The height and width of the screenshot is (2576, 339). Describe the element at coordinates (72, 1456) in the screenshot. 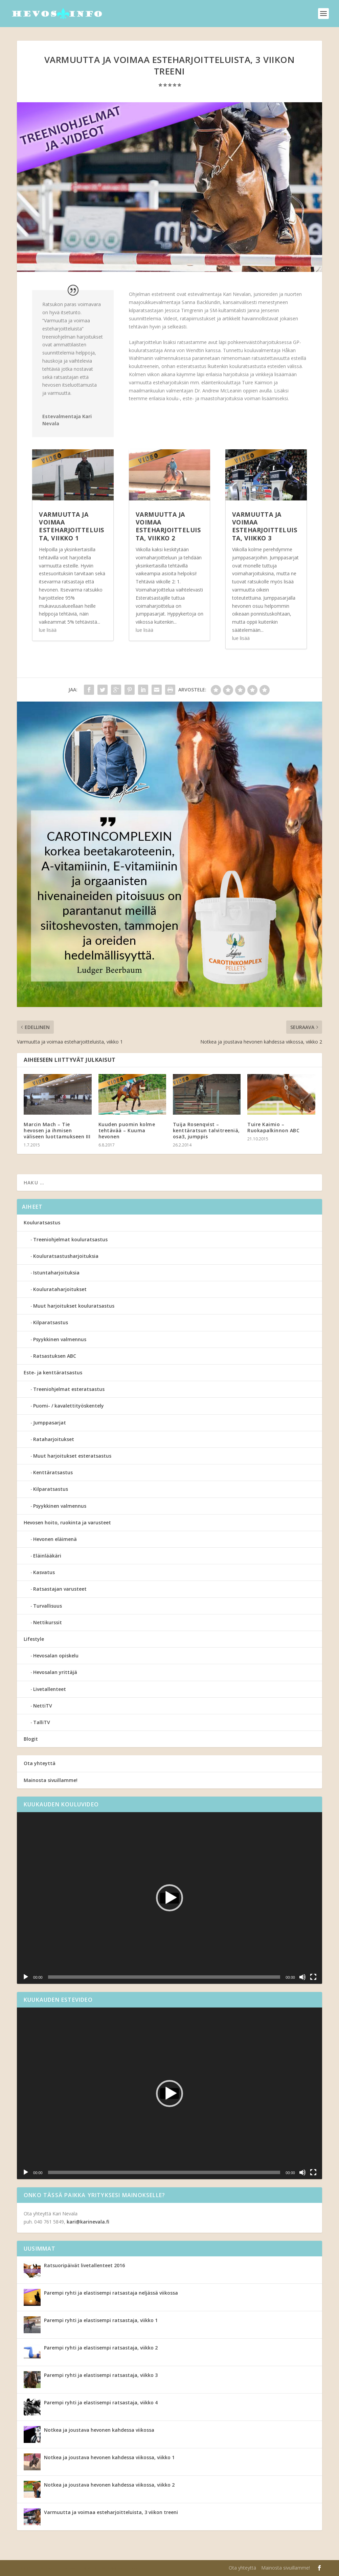

I see `Muut harjoitukset esteratsastus` at that location.